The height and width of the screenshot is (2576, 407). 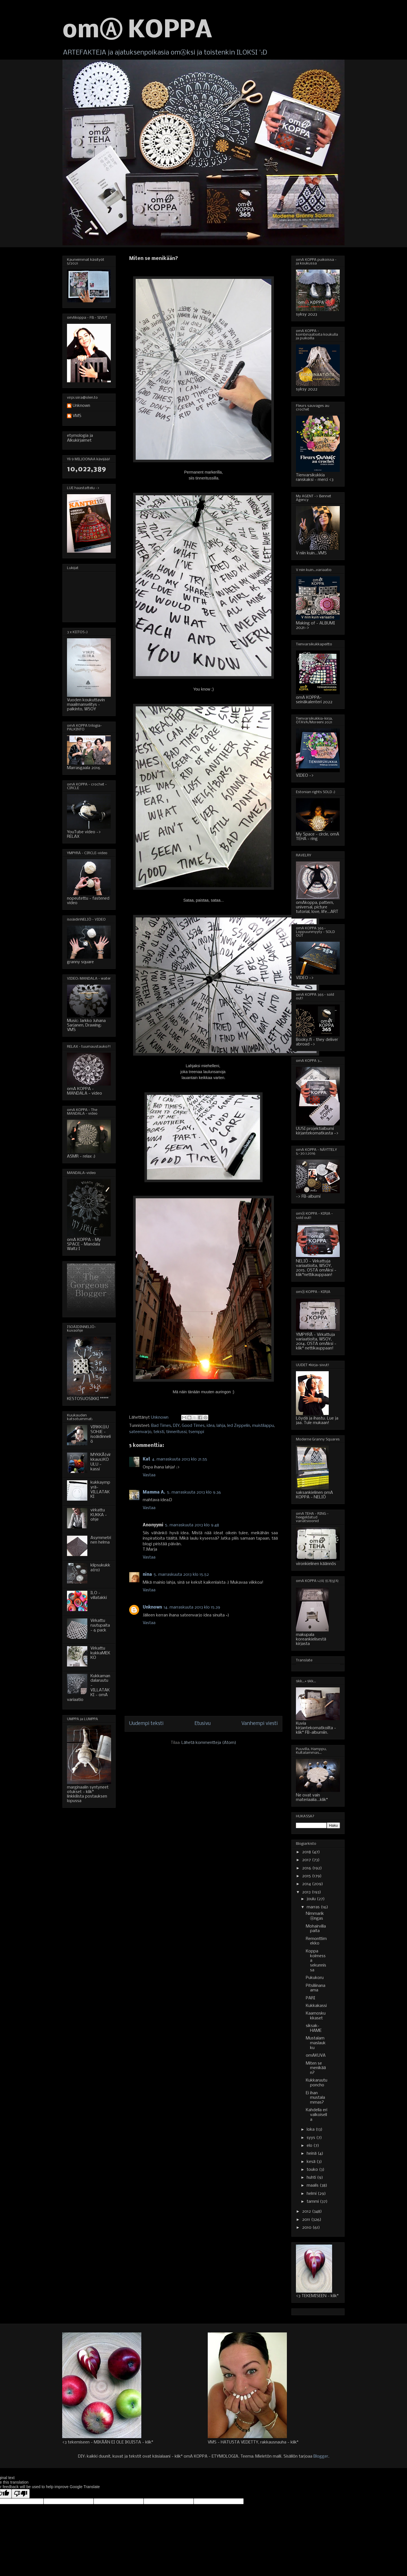 What do you see at coordinates (312, 2177) in the screenshot?
I see `huhti` at bounding box center [312, 2177].